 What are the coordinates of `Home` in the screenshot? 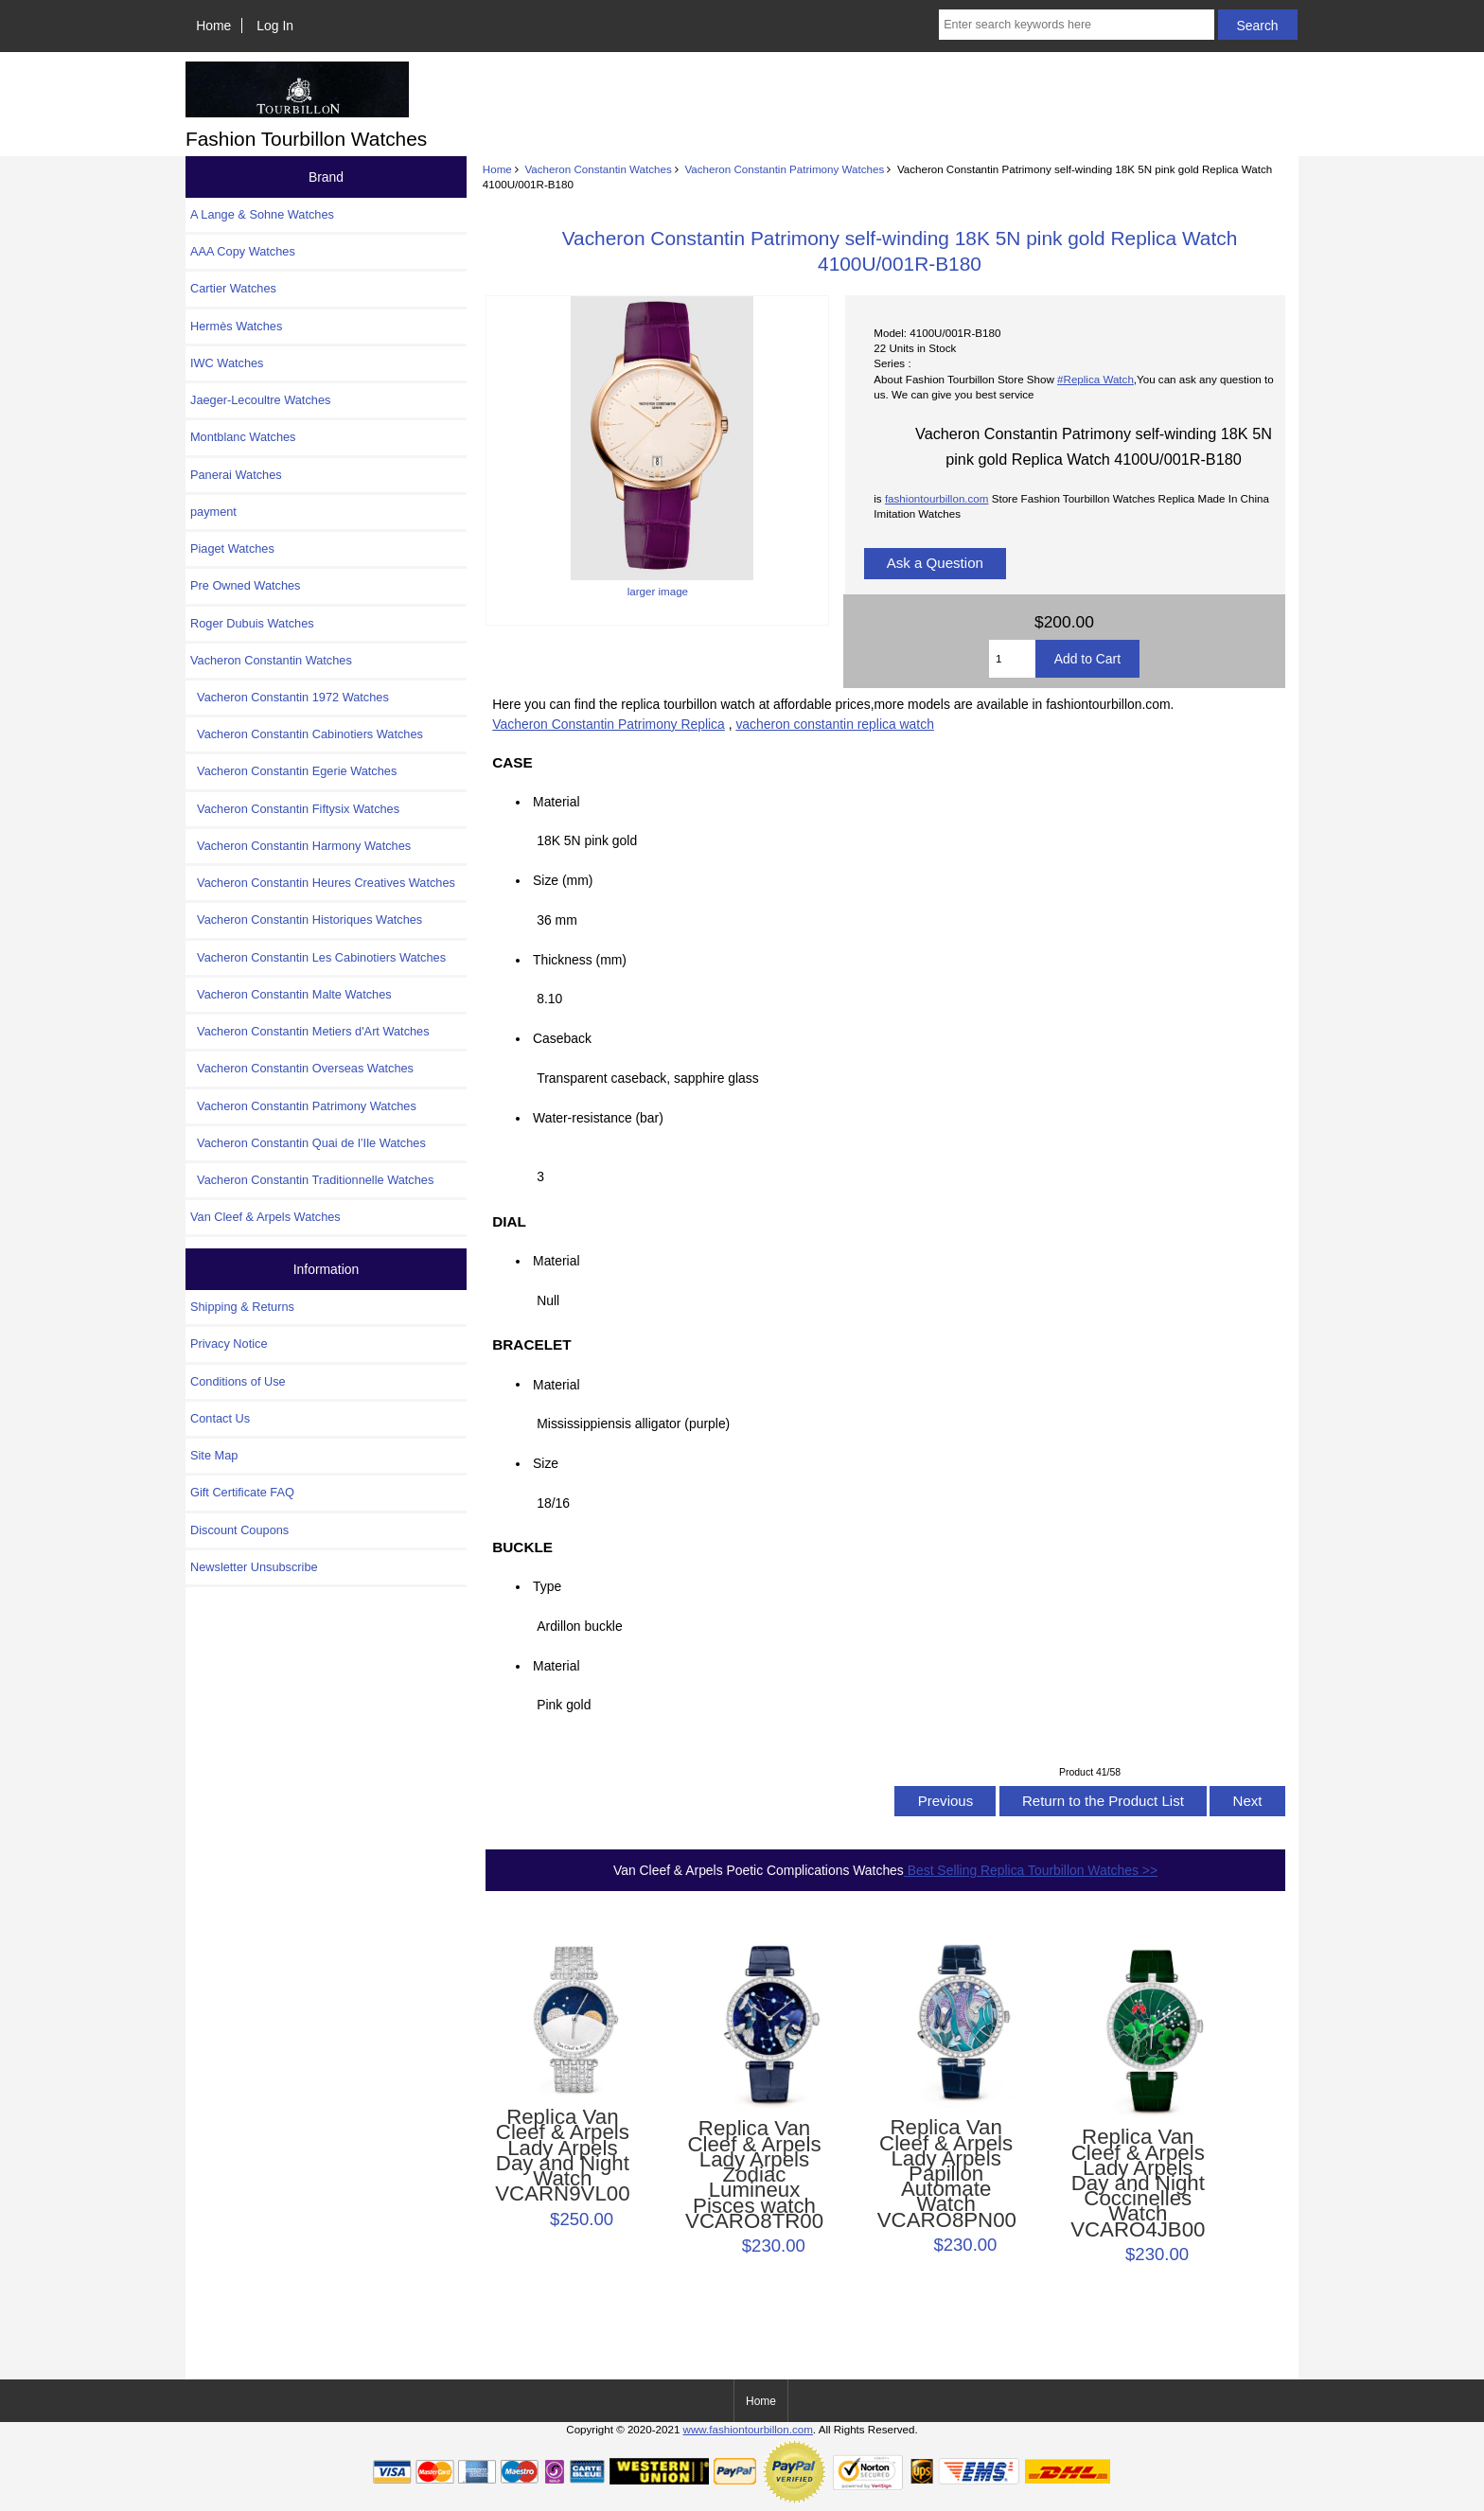 It's located at (213, 25).